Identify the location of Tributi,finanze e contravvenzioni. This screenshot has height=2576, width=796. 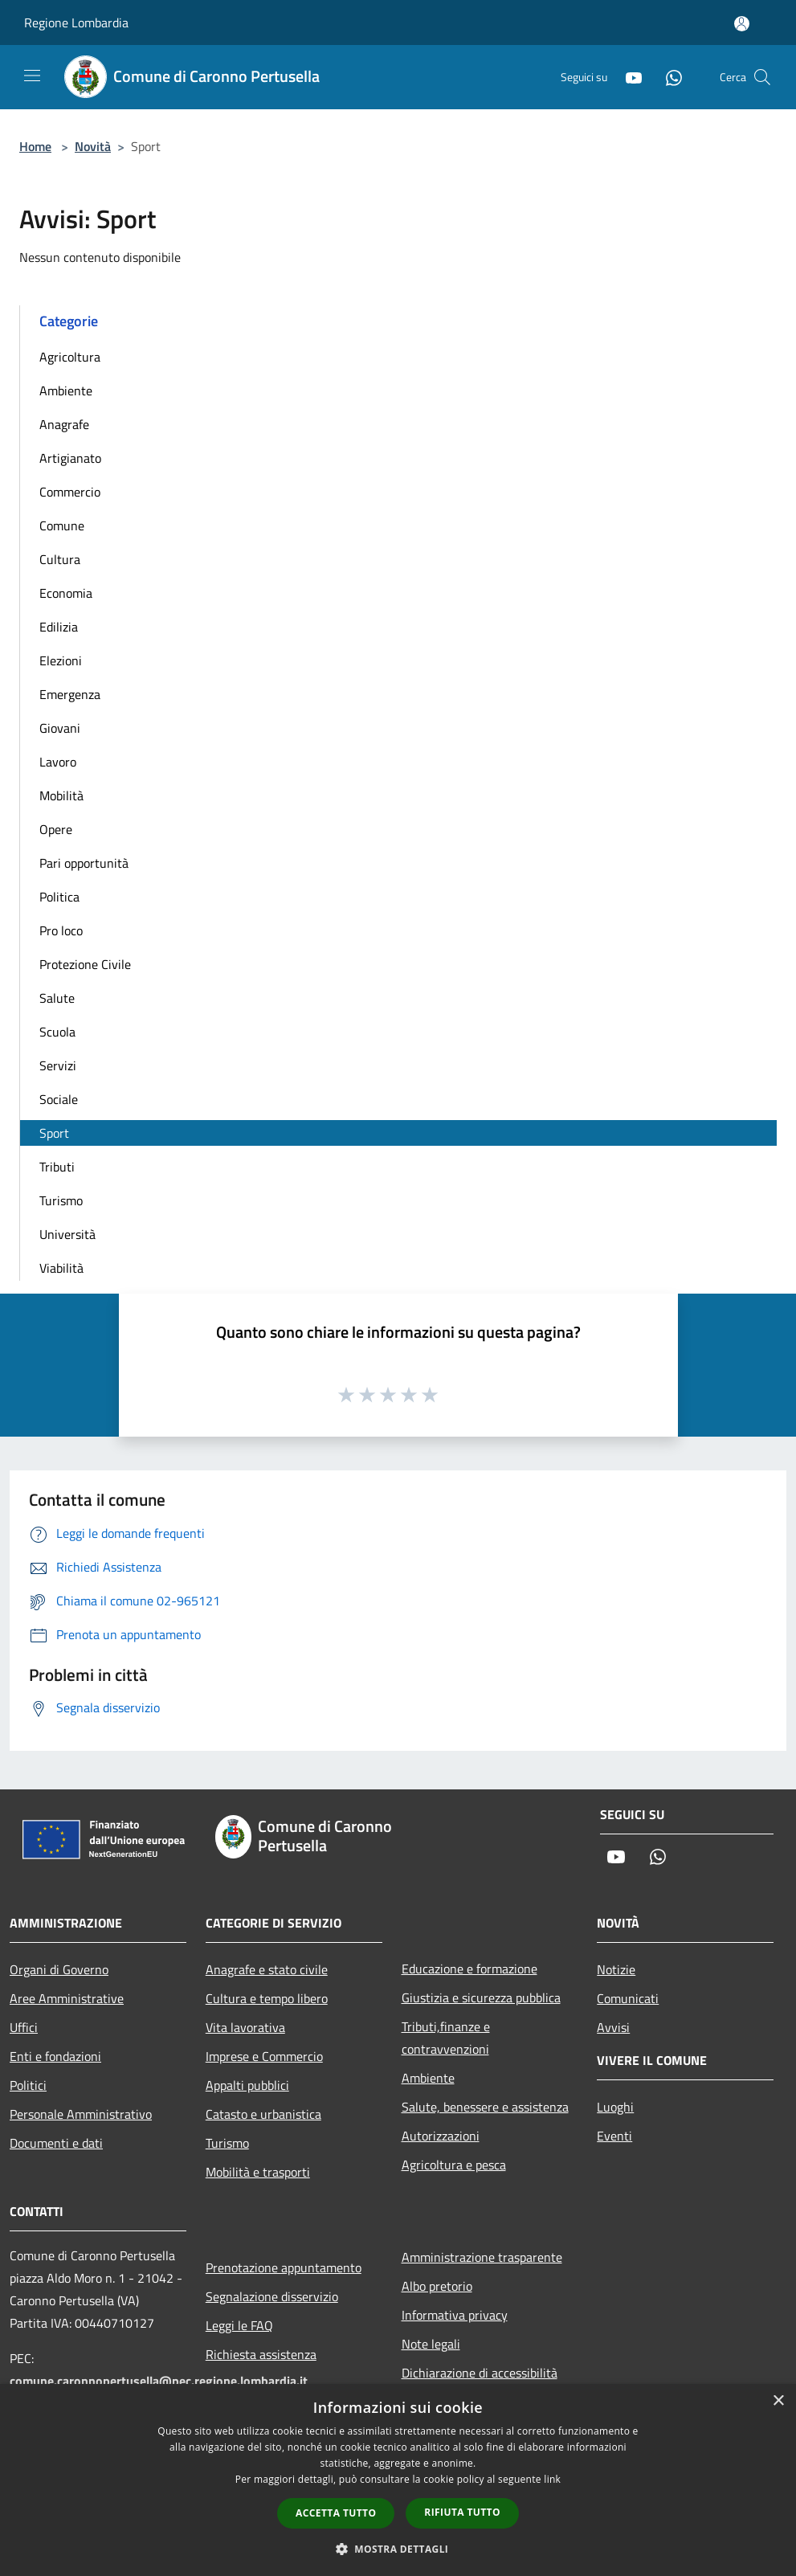
(446, 2038).